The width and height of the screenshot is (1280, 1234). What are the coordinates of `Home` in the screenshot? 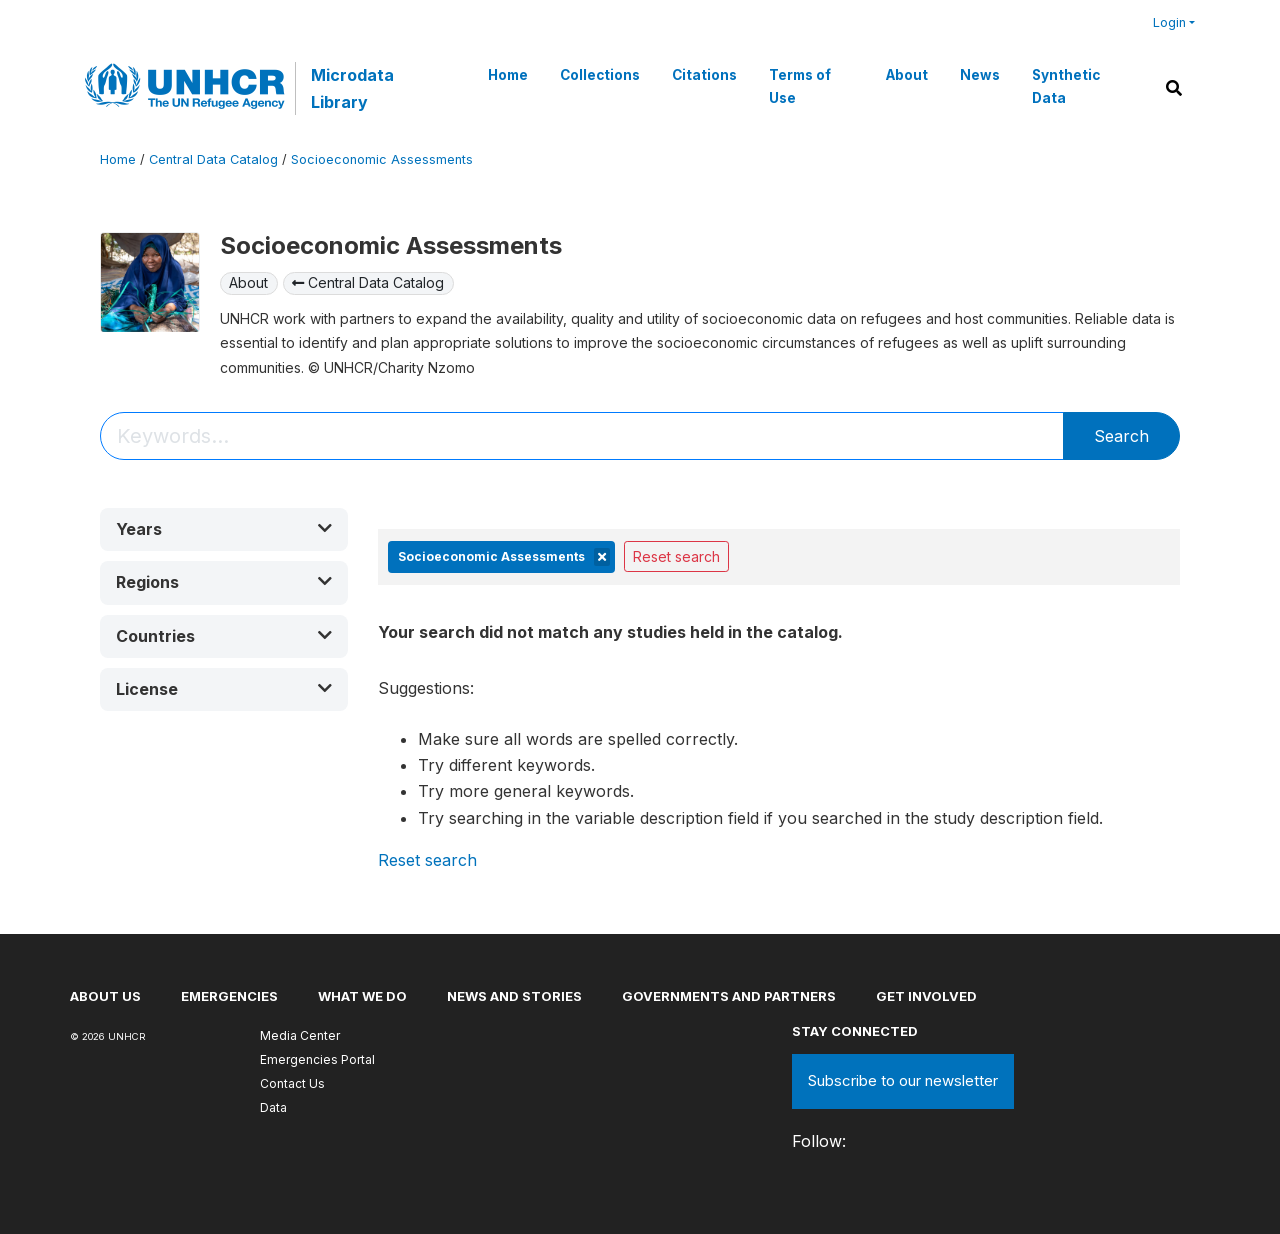 It's located at (508, 75).